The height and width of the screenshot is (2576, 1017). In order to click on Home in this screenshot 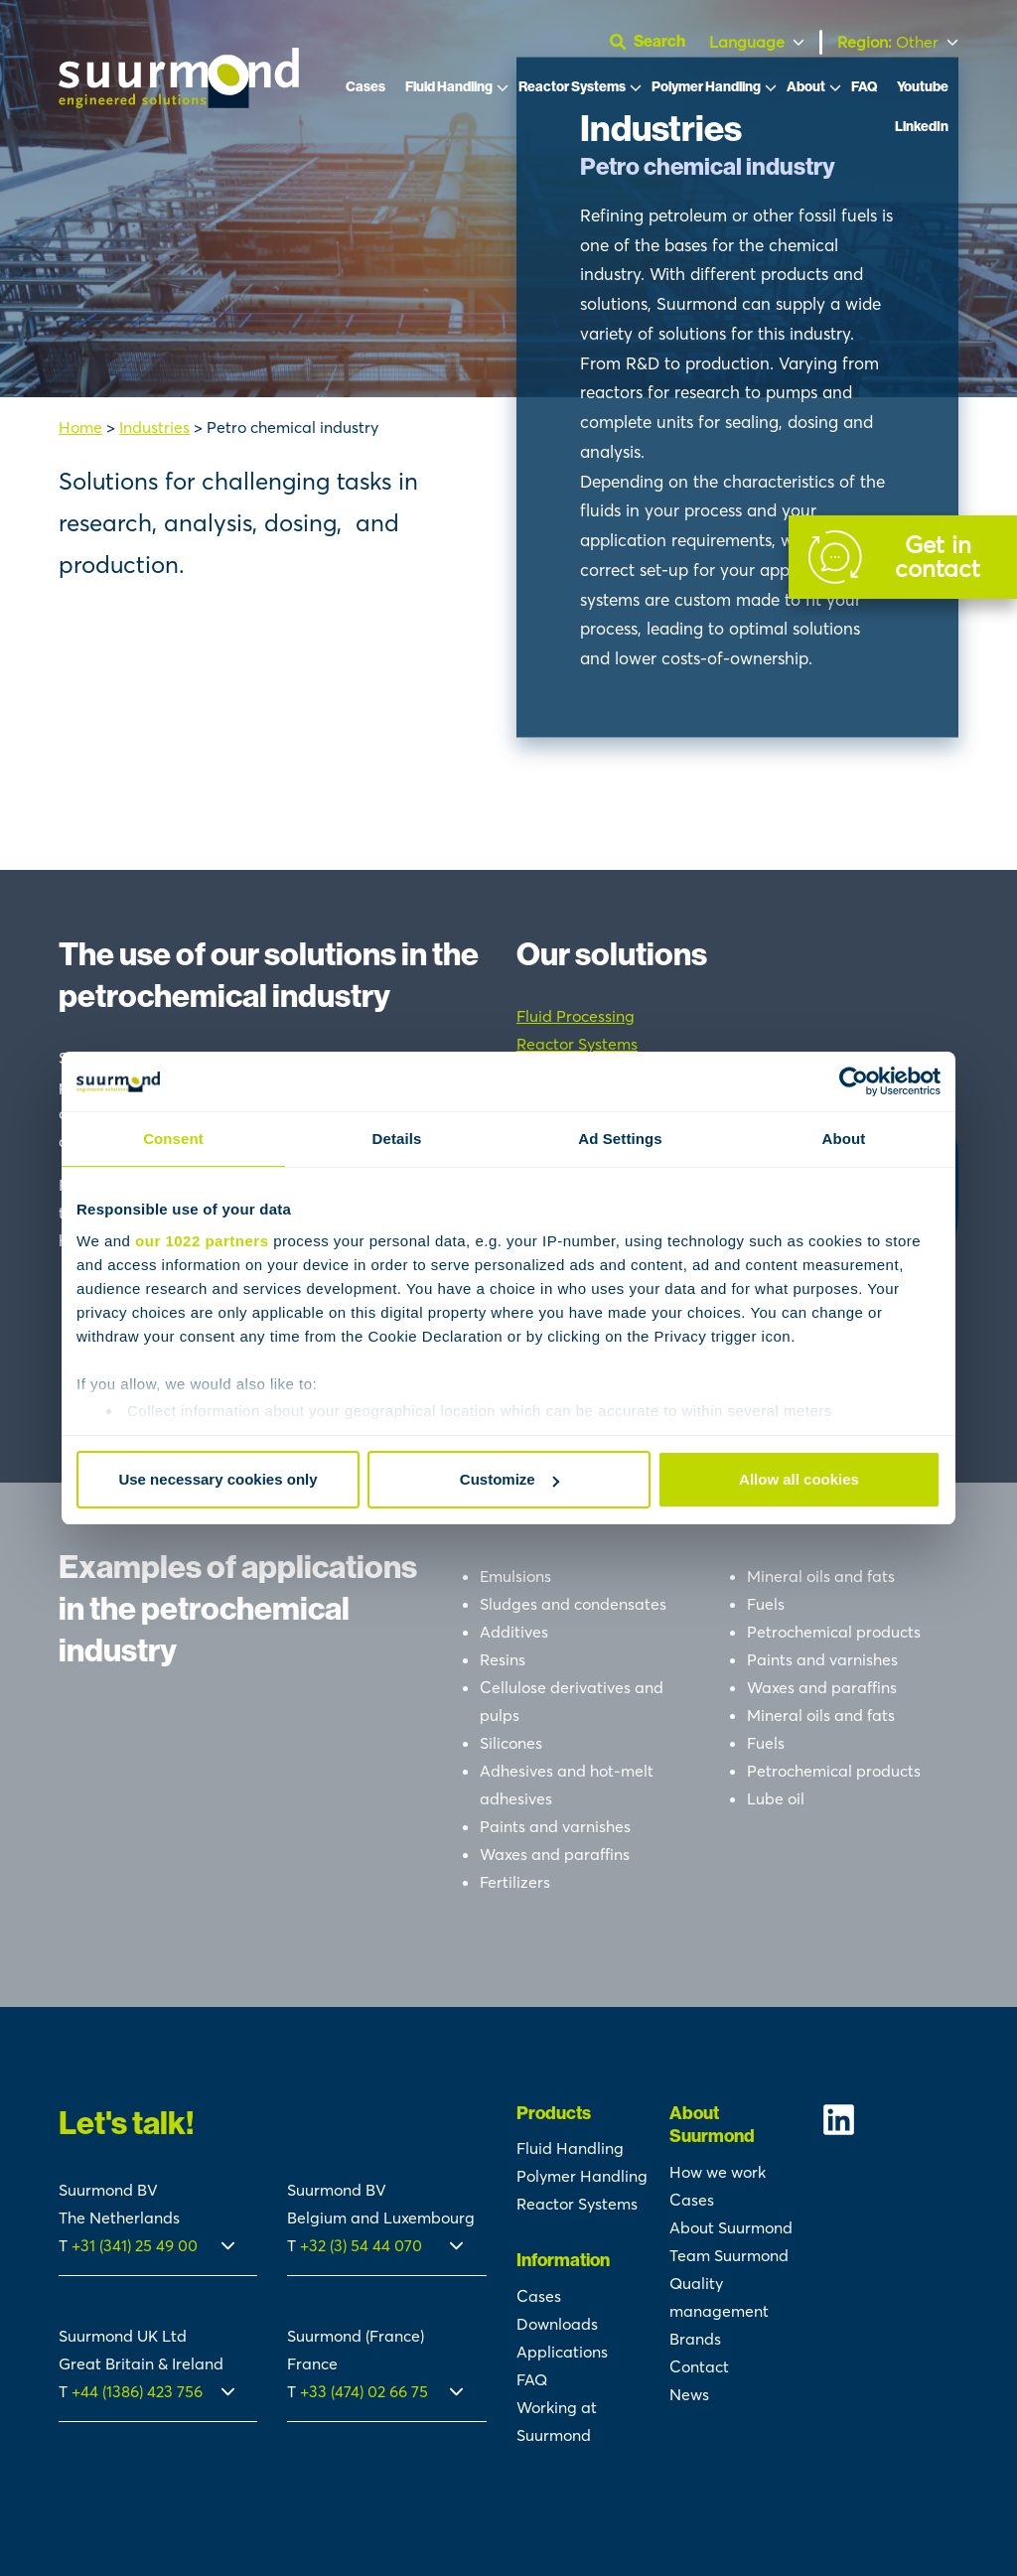, I will do `click(80, 427)`.